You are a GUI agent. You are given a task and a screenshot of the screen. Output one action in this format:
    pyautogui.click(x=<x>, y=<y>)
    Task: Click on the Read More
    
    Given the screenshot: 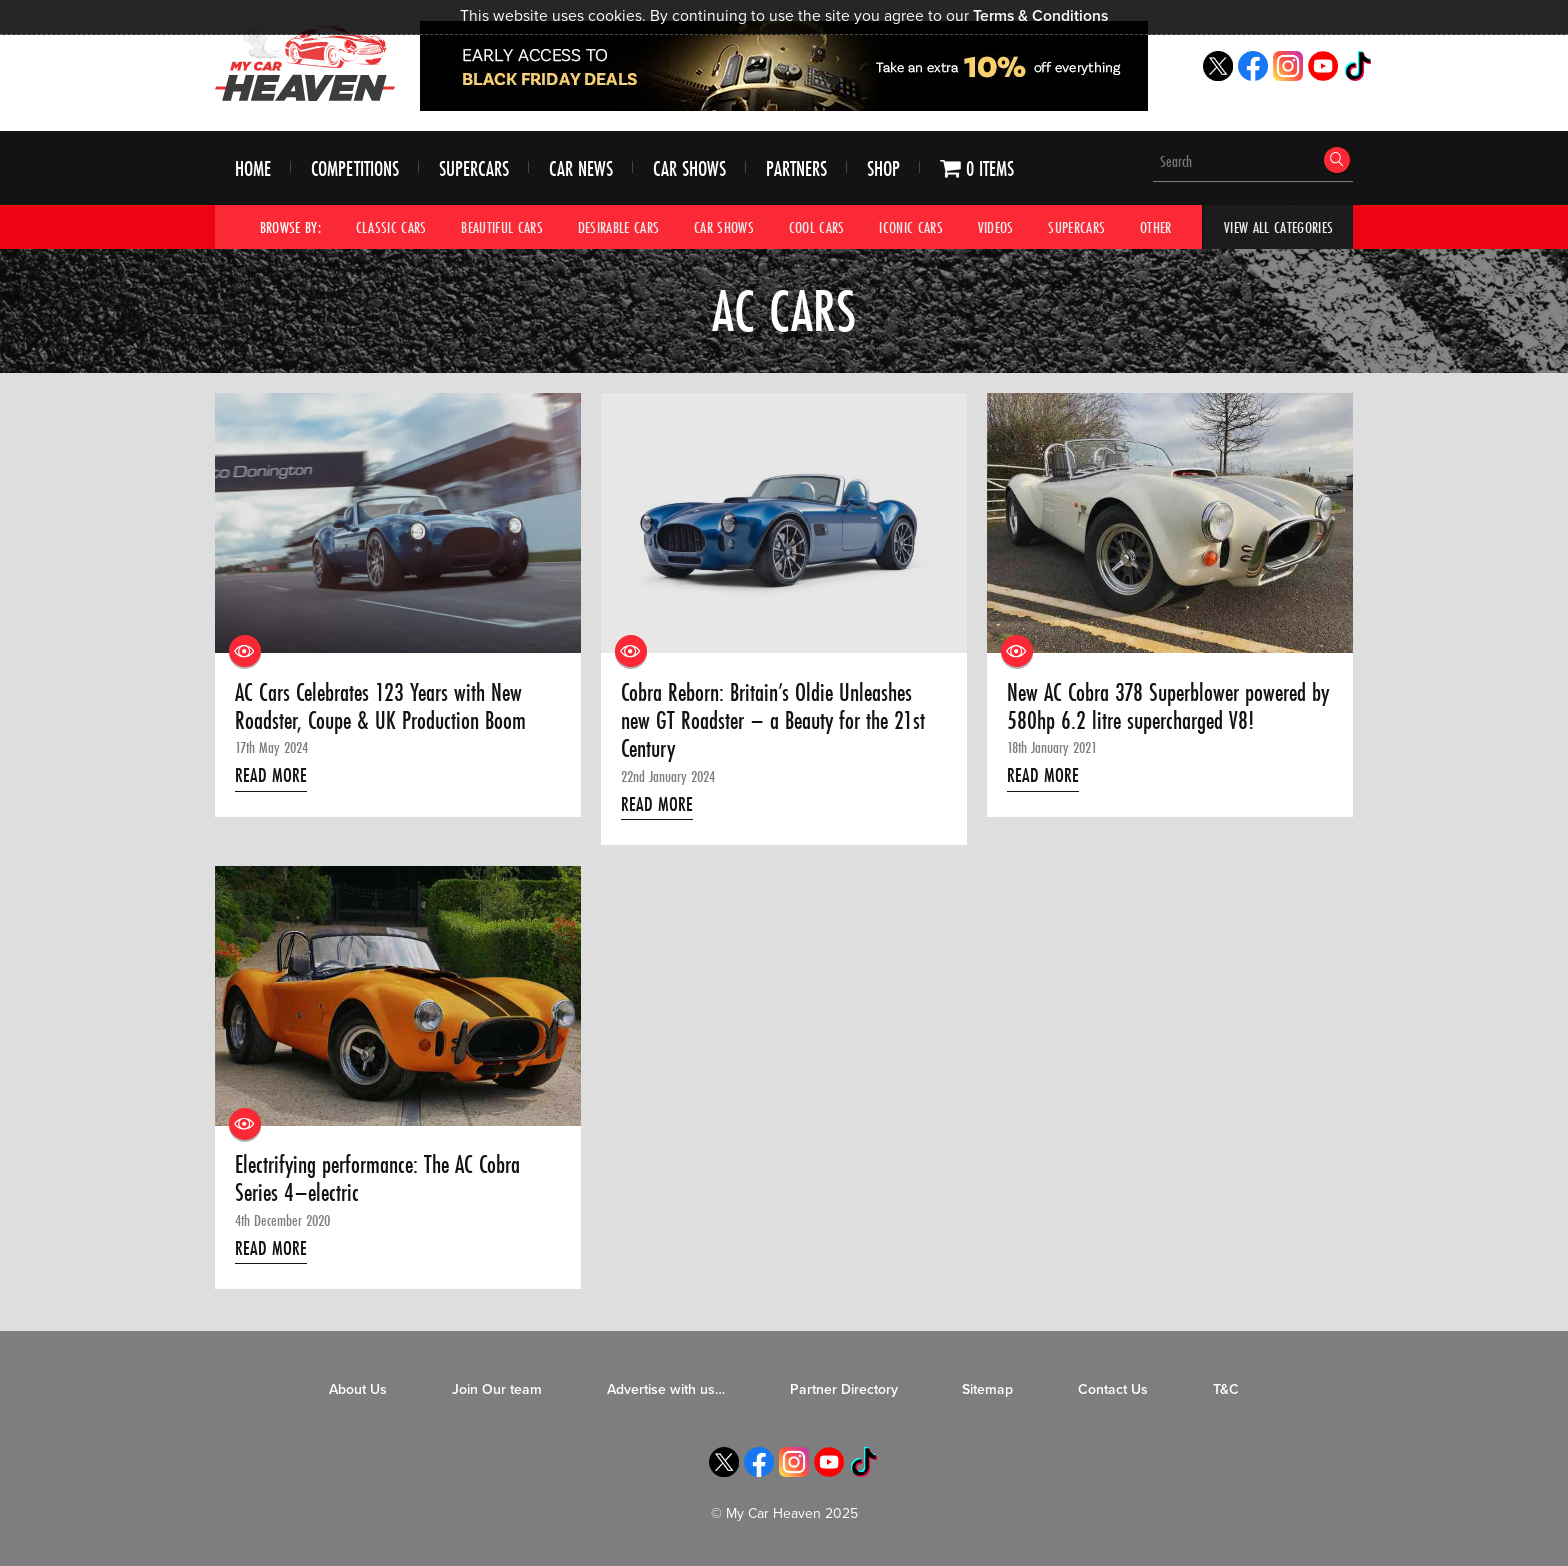 What is the action you would take?
    pyautogui.click(x=271, y=775)
    